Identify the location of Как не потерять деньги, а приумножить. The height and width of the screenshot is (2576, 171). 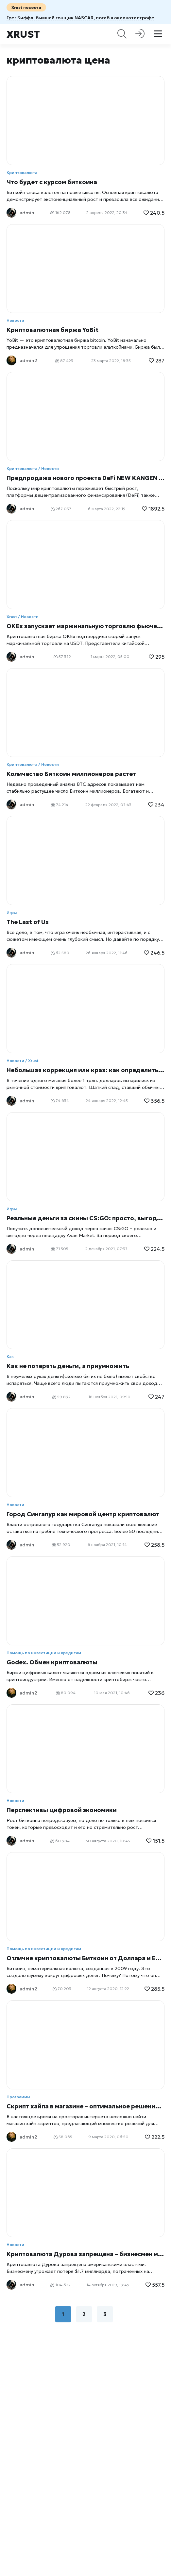
(68, 1366).